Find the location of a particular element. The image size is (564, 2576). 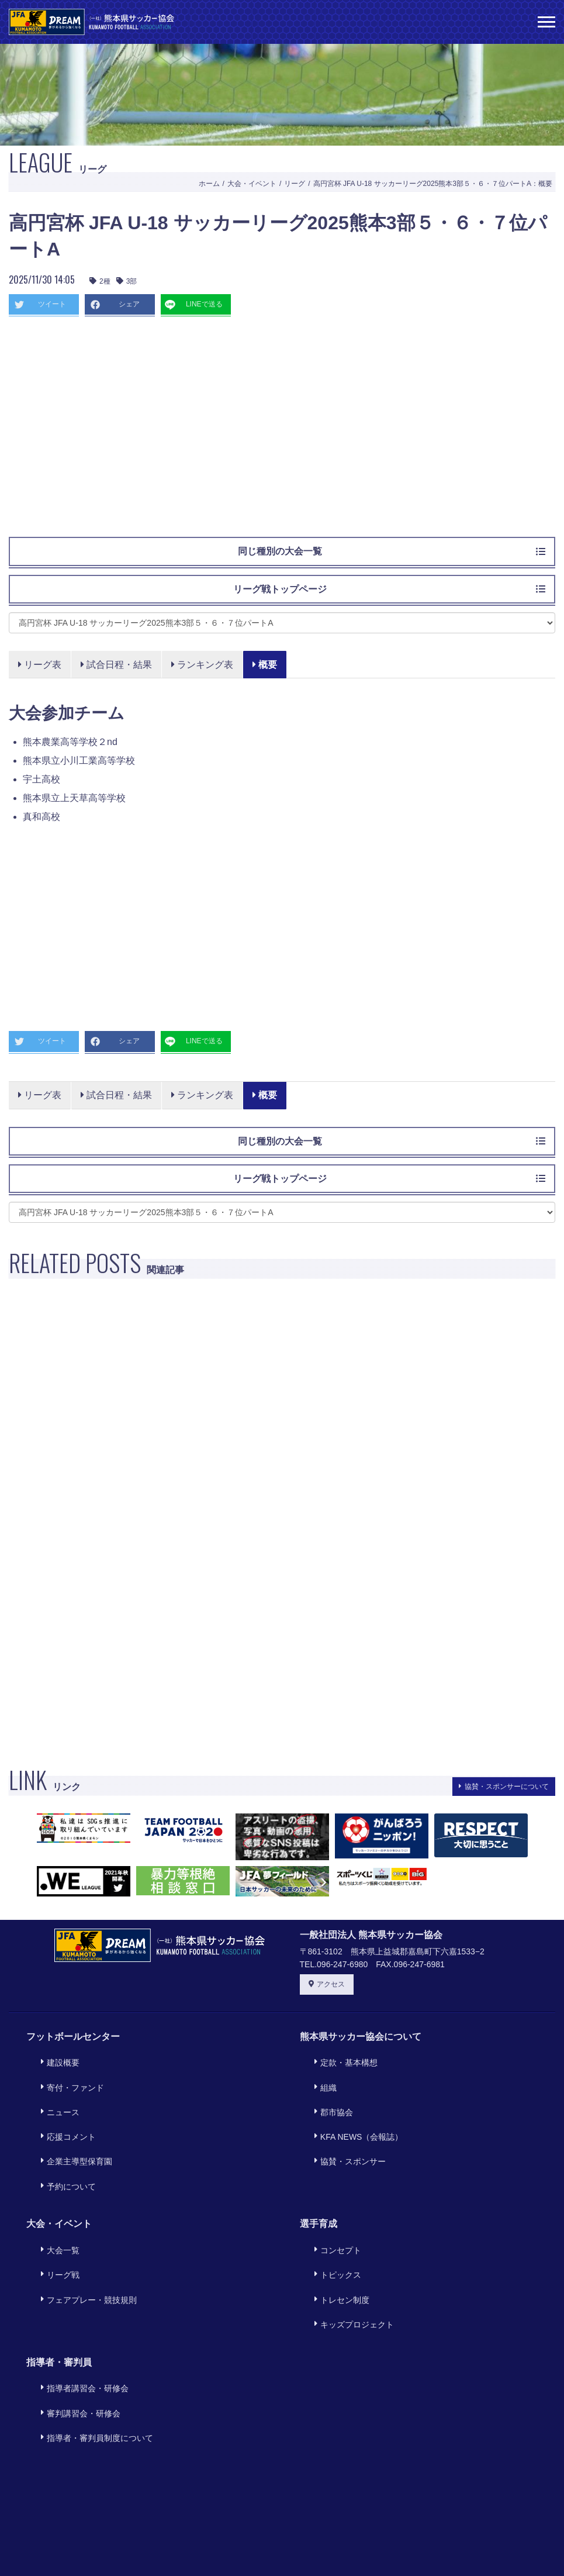

熊本県サッカー協会について is located at coordinates (360, 2037).